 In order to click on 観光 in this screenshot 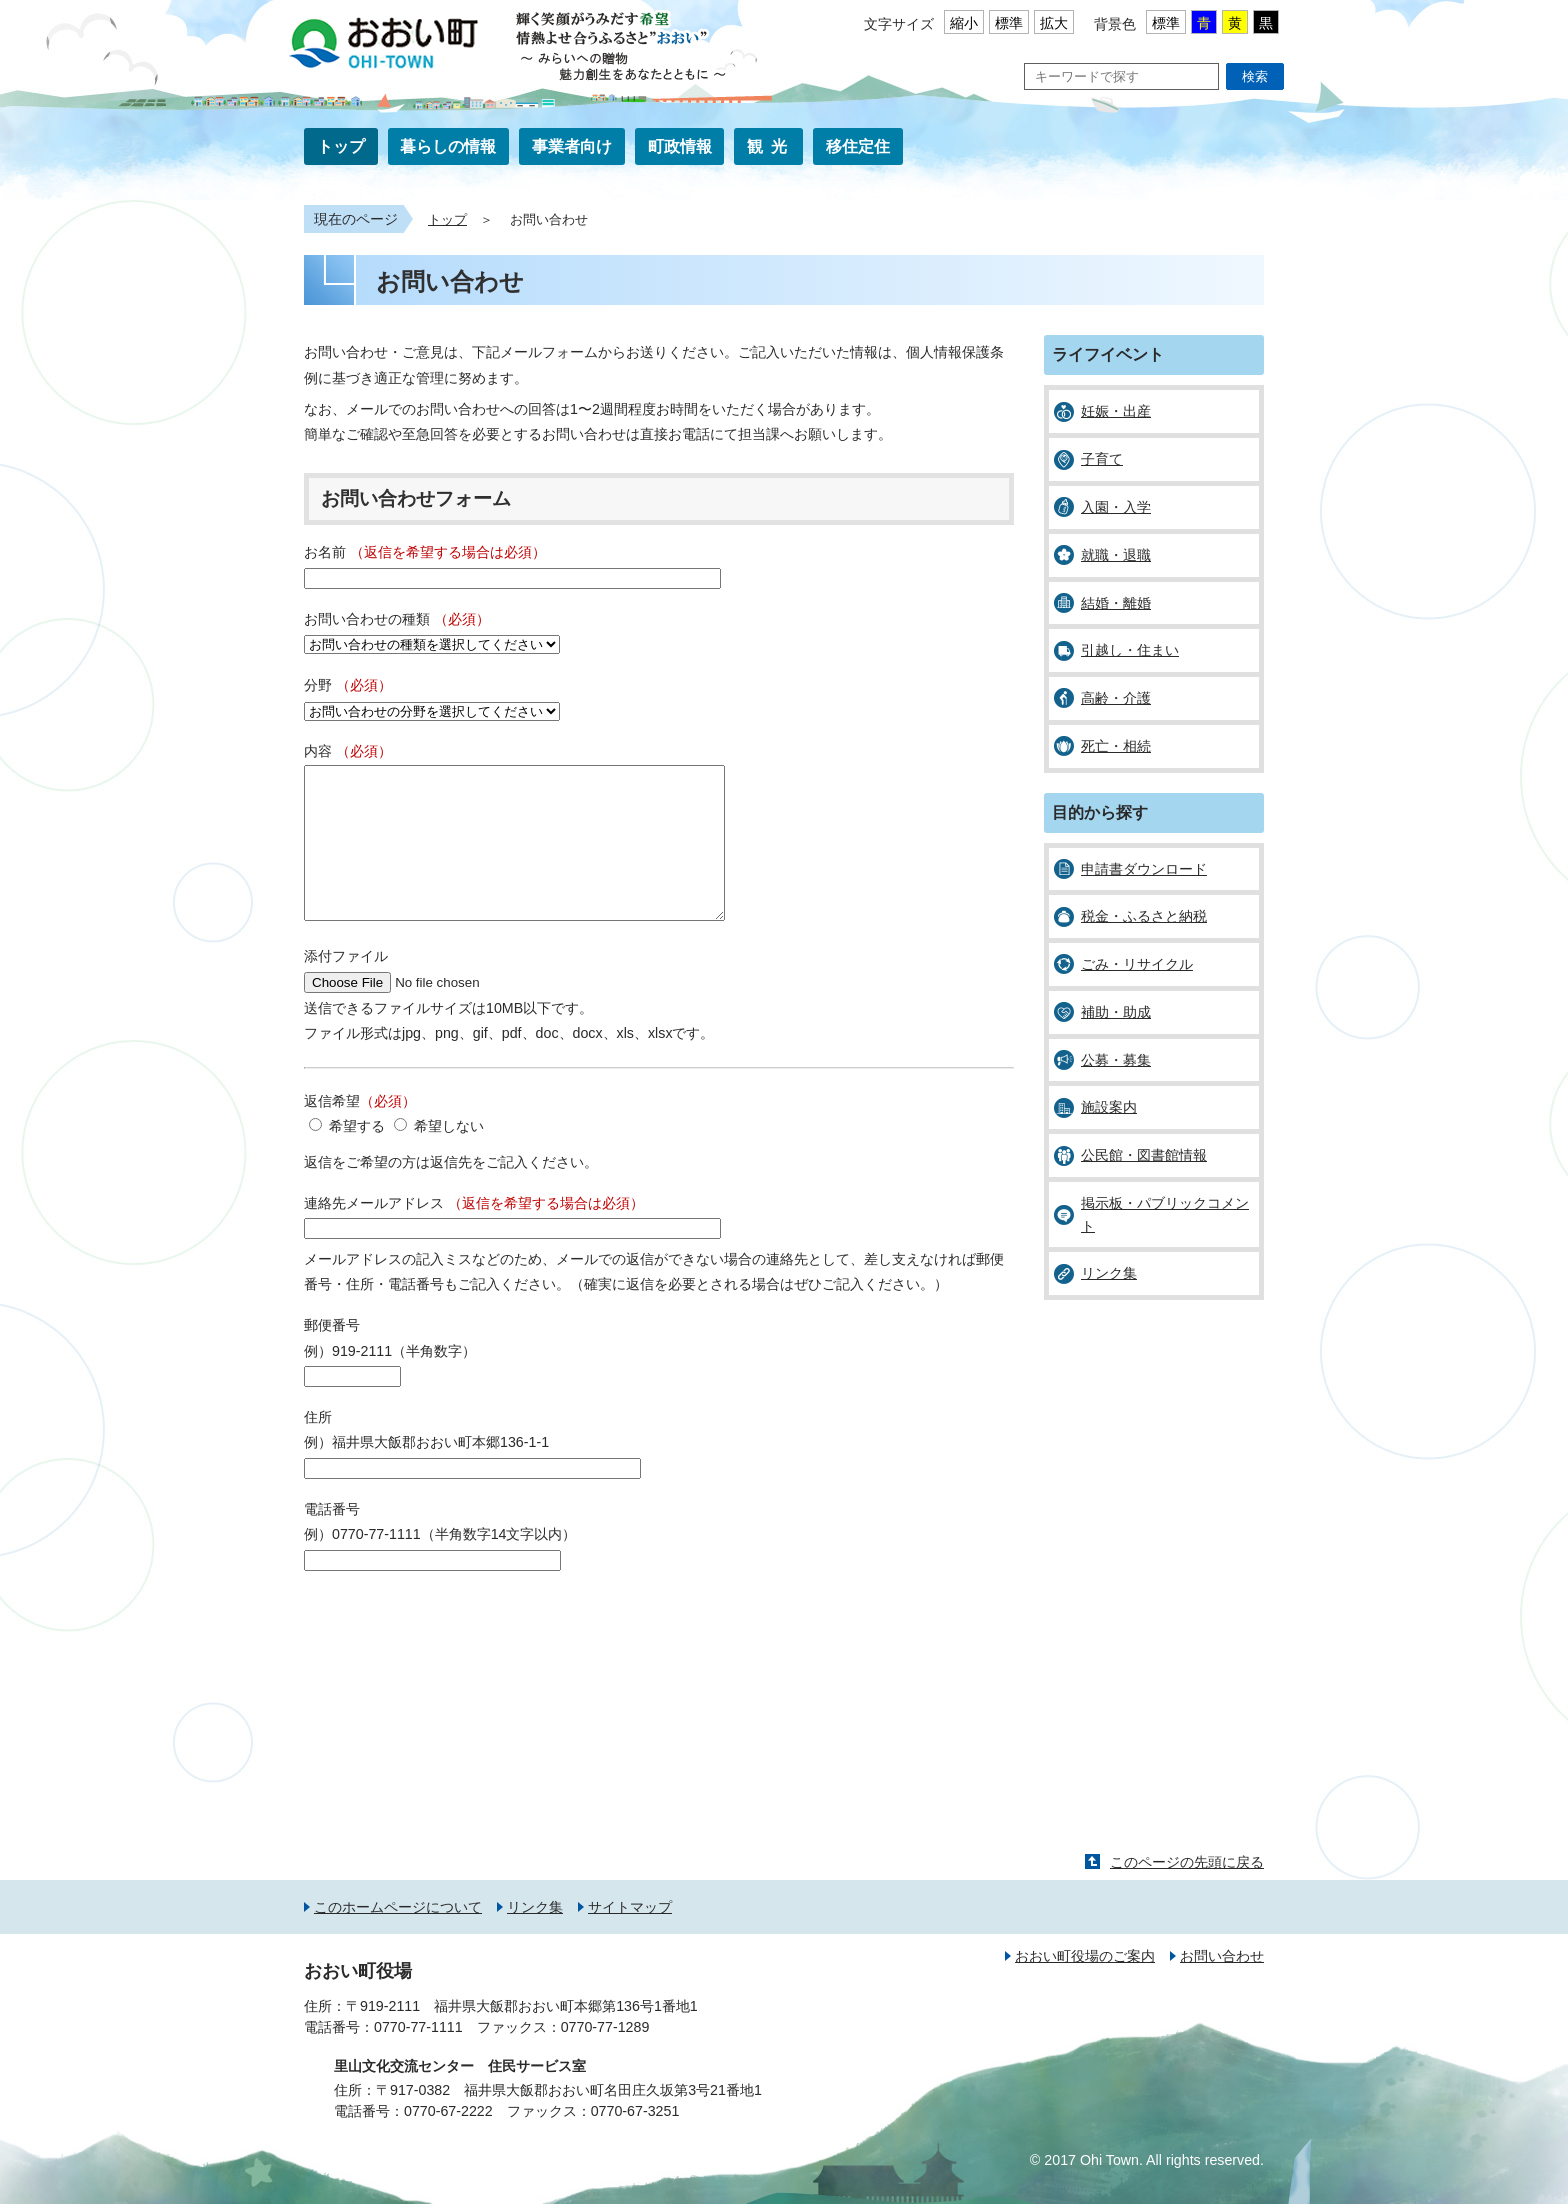, I will do `click(771, 146)`.